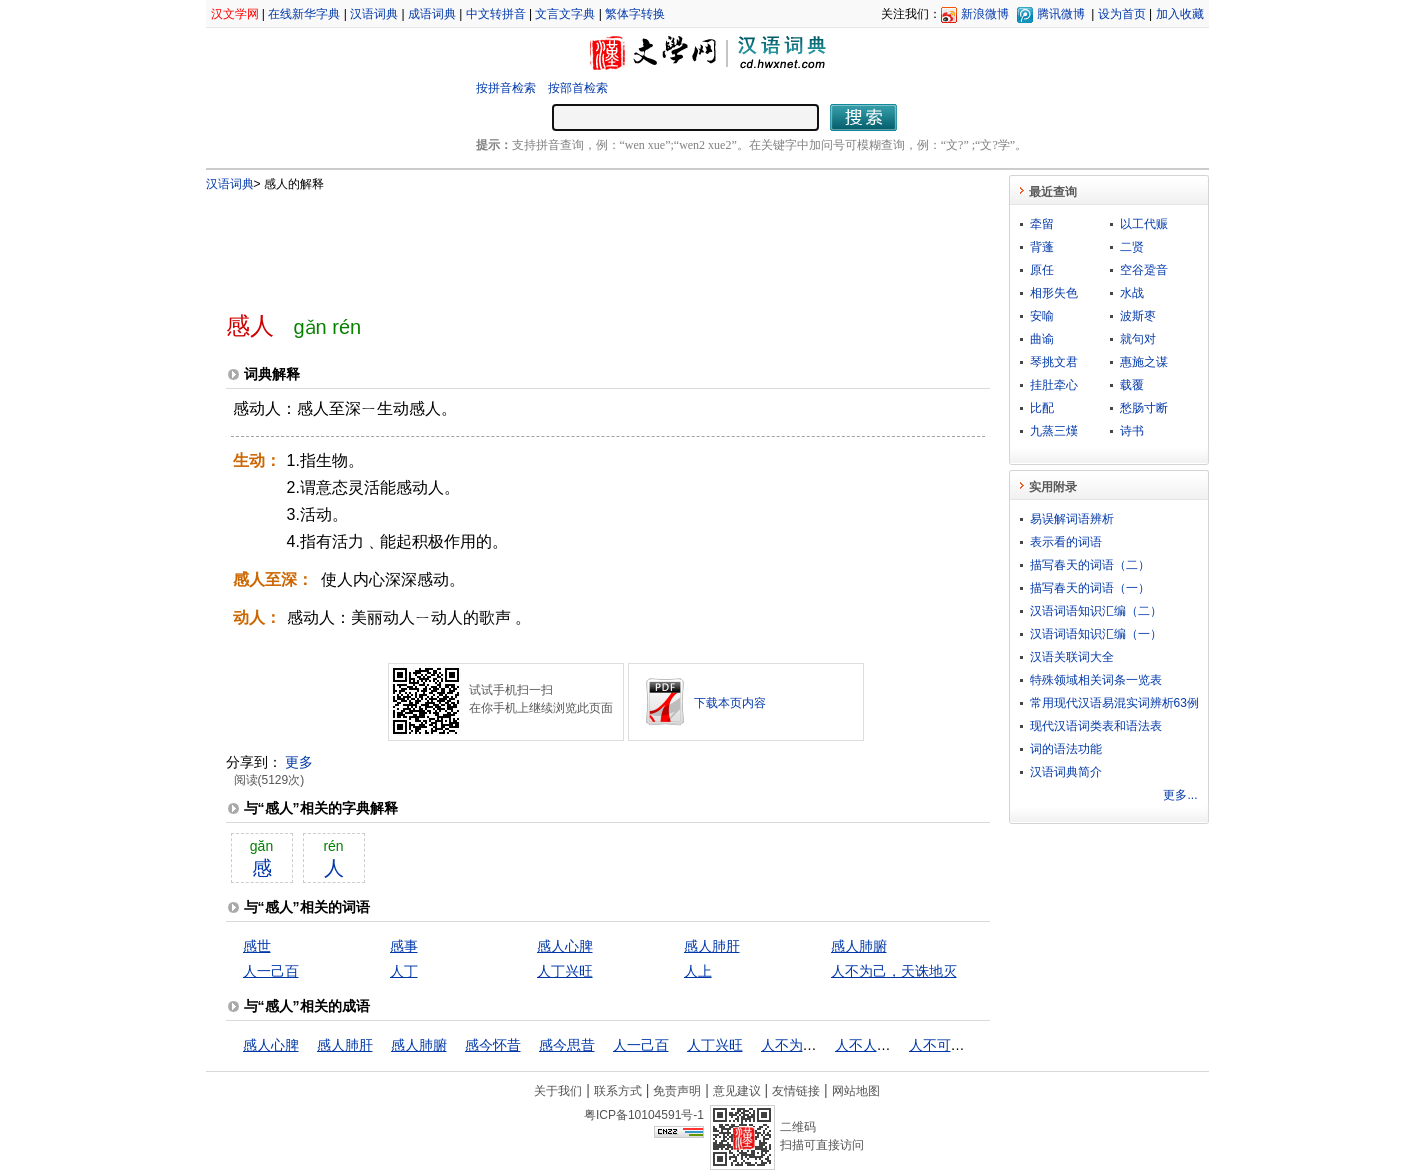  I want to click on 二贤, so click(1132, 247).